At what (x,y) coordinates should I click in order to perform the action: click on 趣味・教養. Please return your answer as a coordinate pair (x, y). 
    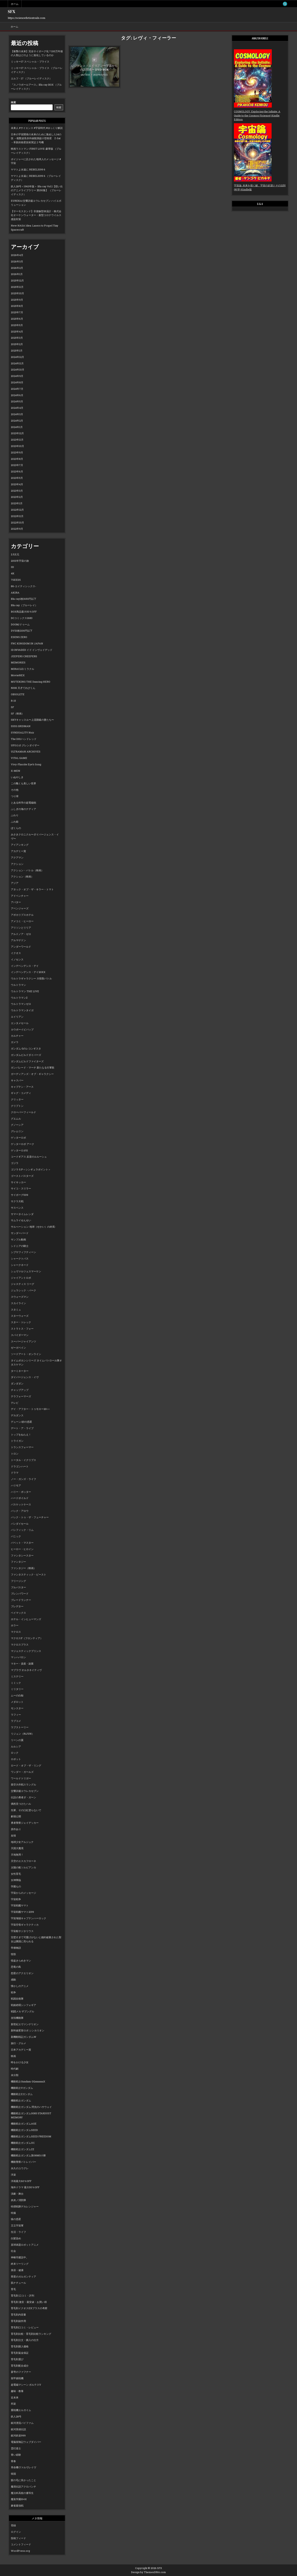
    Looking at the image, I should click on (17, 2391).